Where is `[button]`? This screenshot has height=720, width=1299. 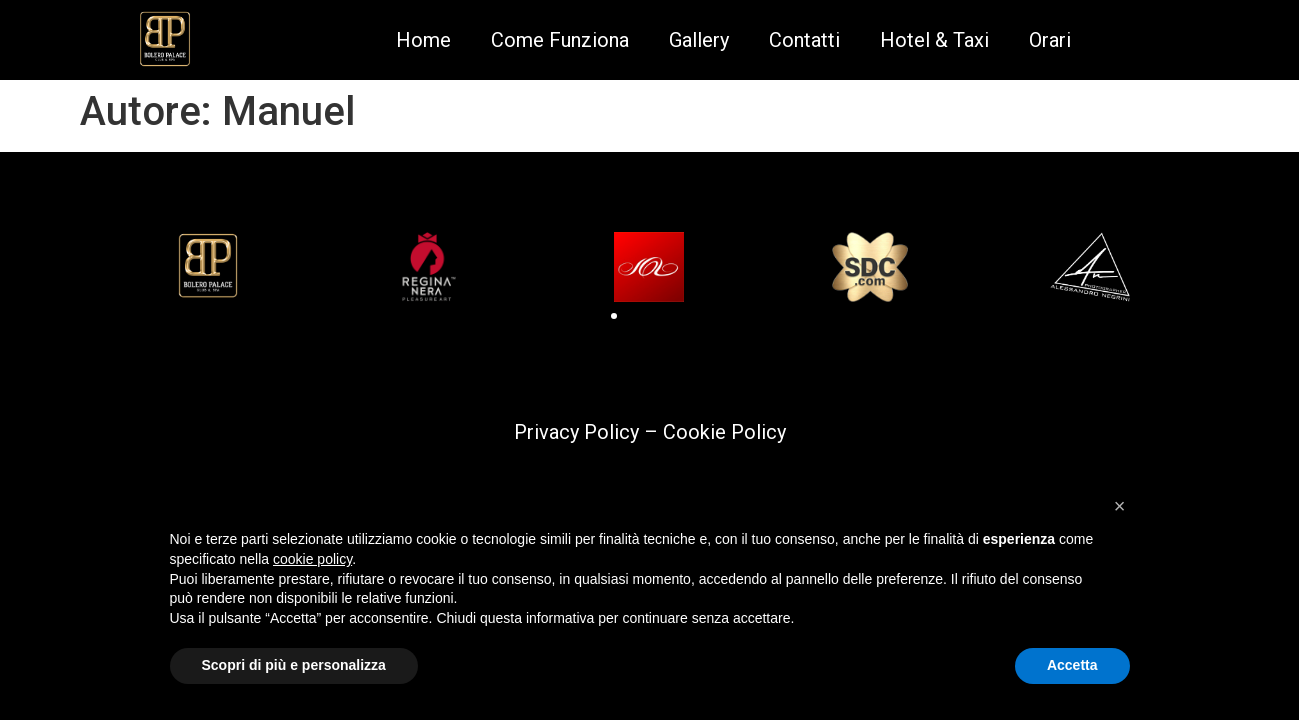
[button] is located at coordinates (614, 316).